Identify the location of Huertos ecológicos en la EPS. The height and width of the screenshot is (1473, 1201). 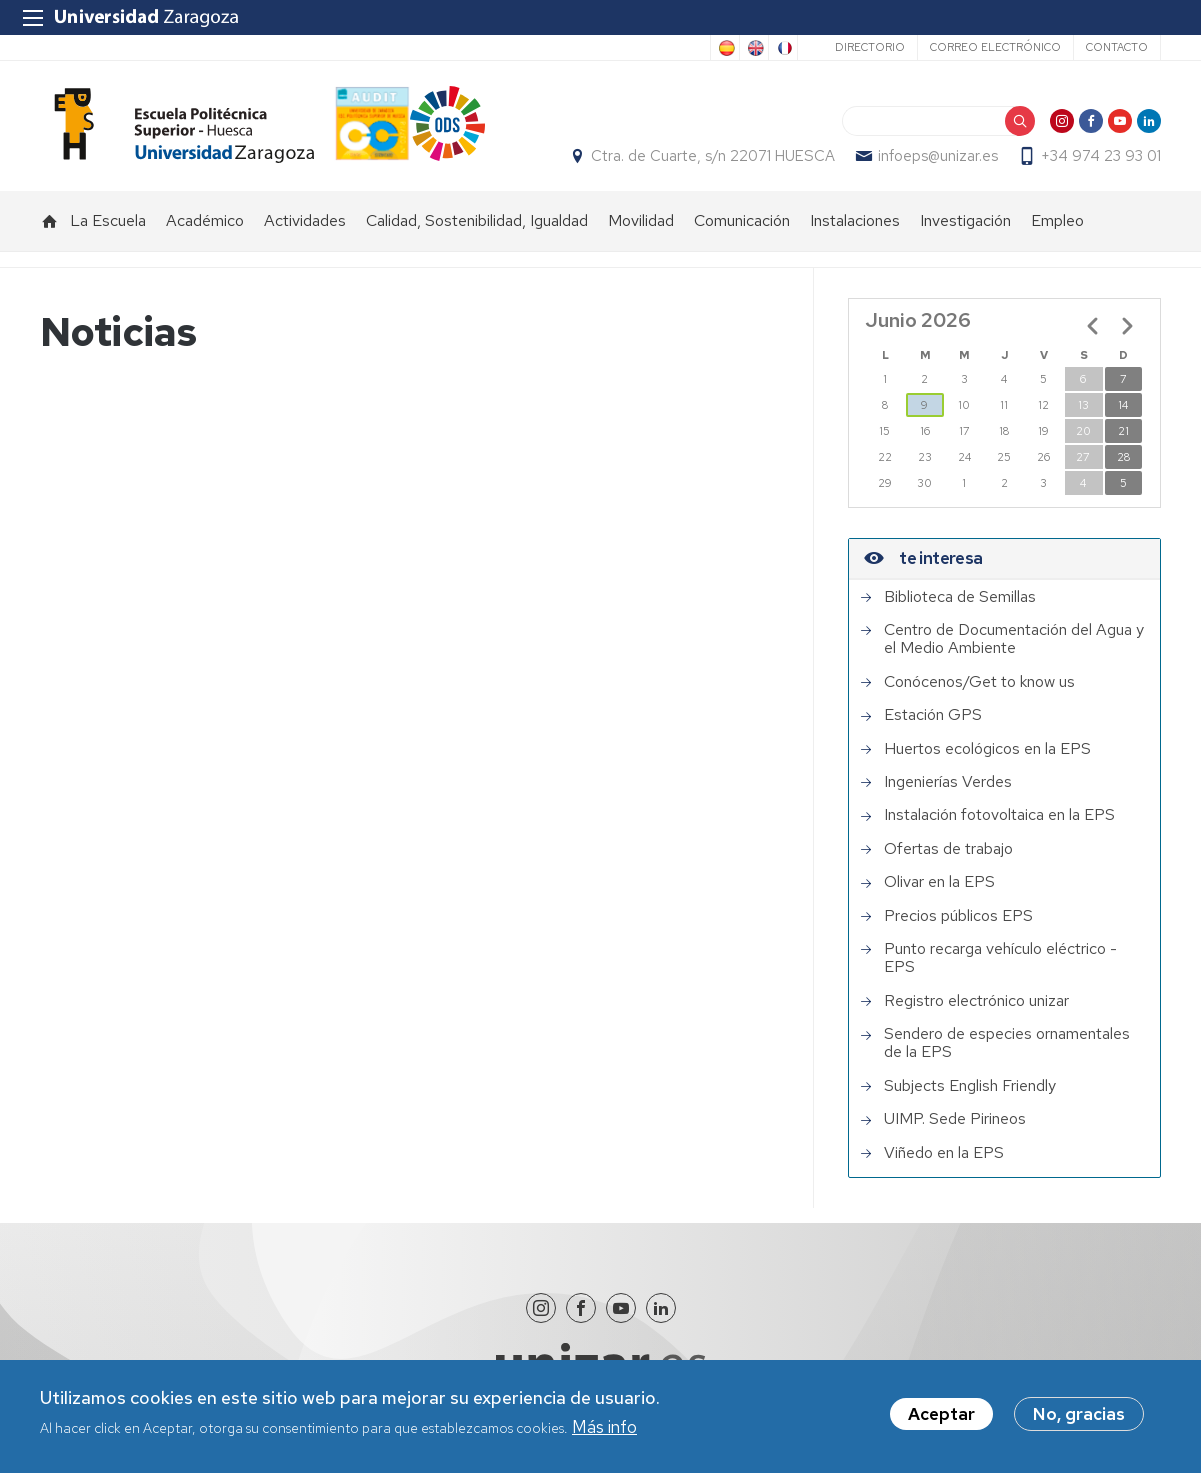
(987, 749).